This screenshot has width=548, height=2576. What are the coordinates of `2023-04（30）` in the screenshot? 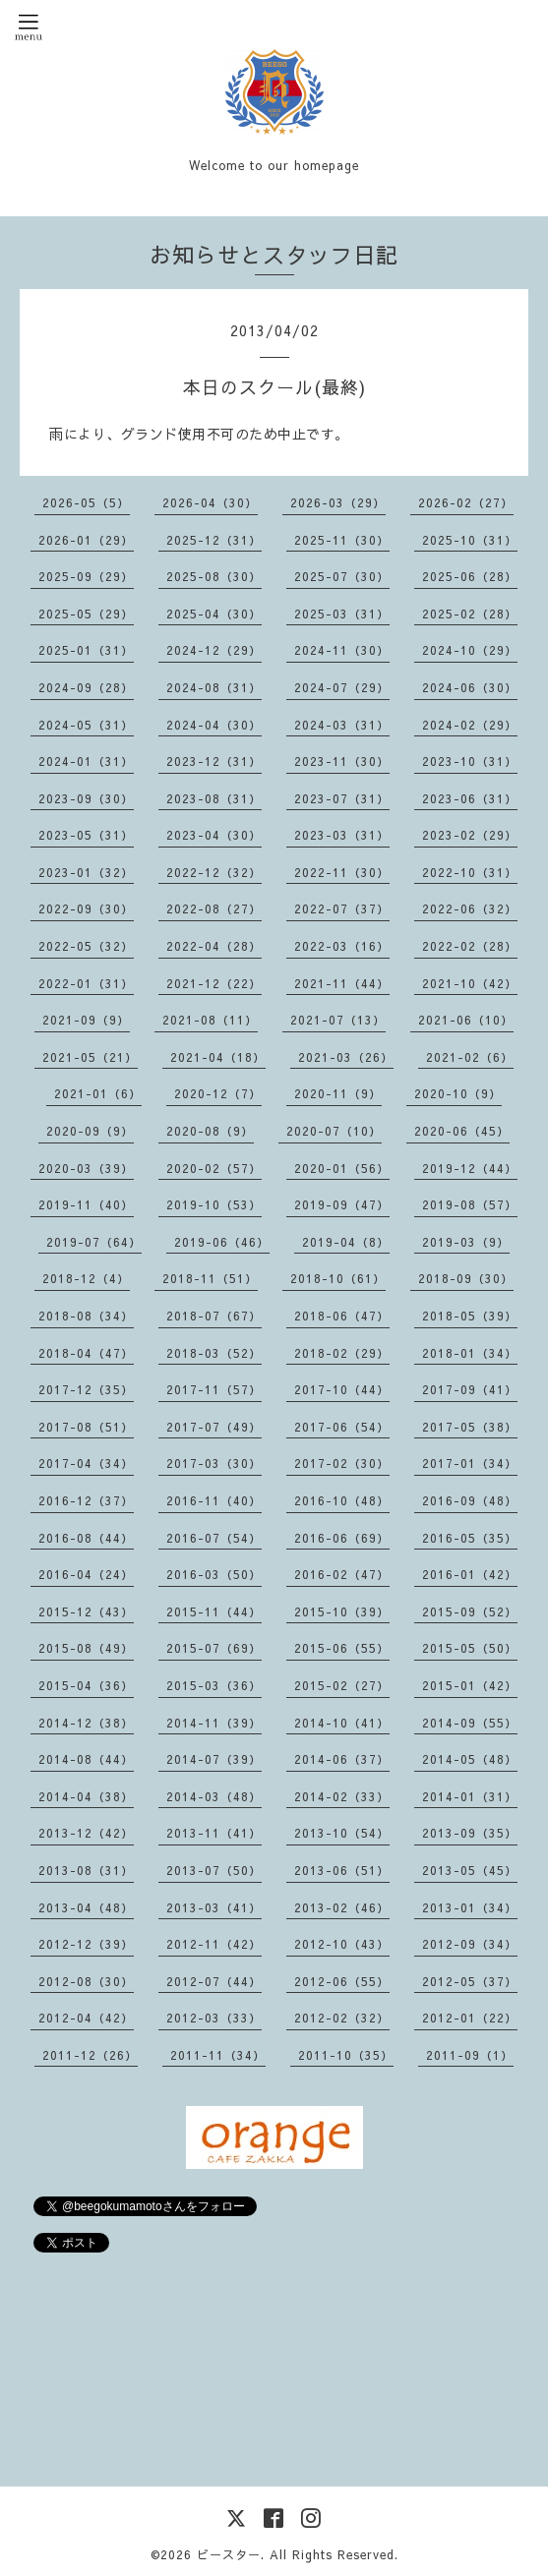 It's located at (214, 835).